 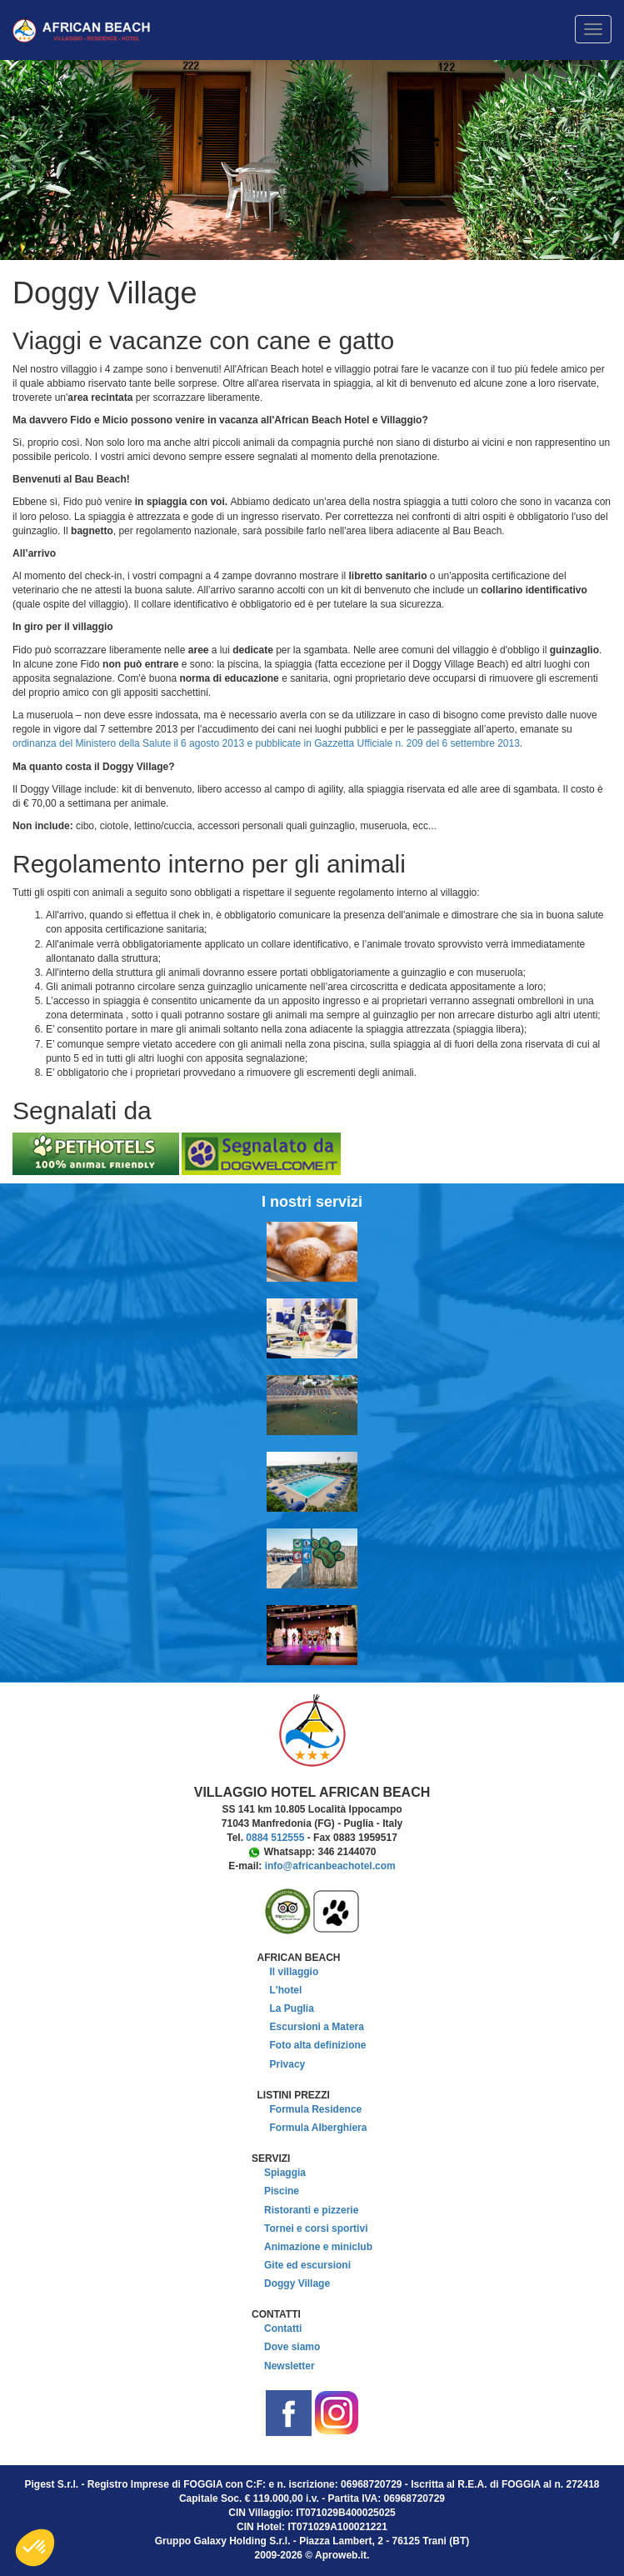 I want to click on Tornei e corsi sportivi, so click(x=315, y=2228).